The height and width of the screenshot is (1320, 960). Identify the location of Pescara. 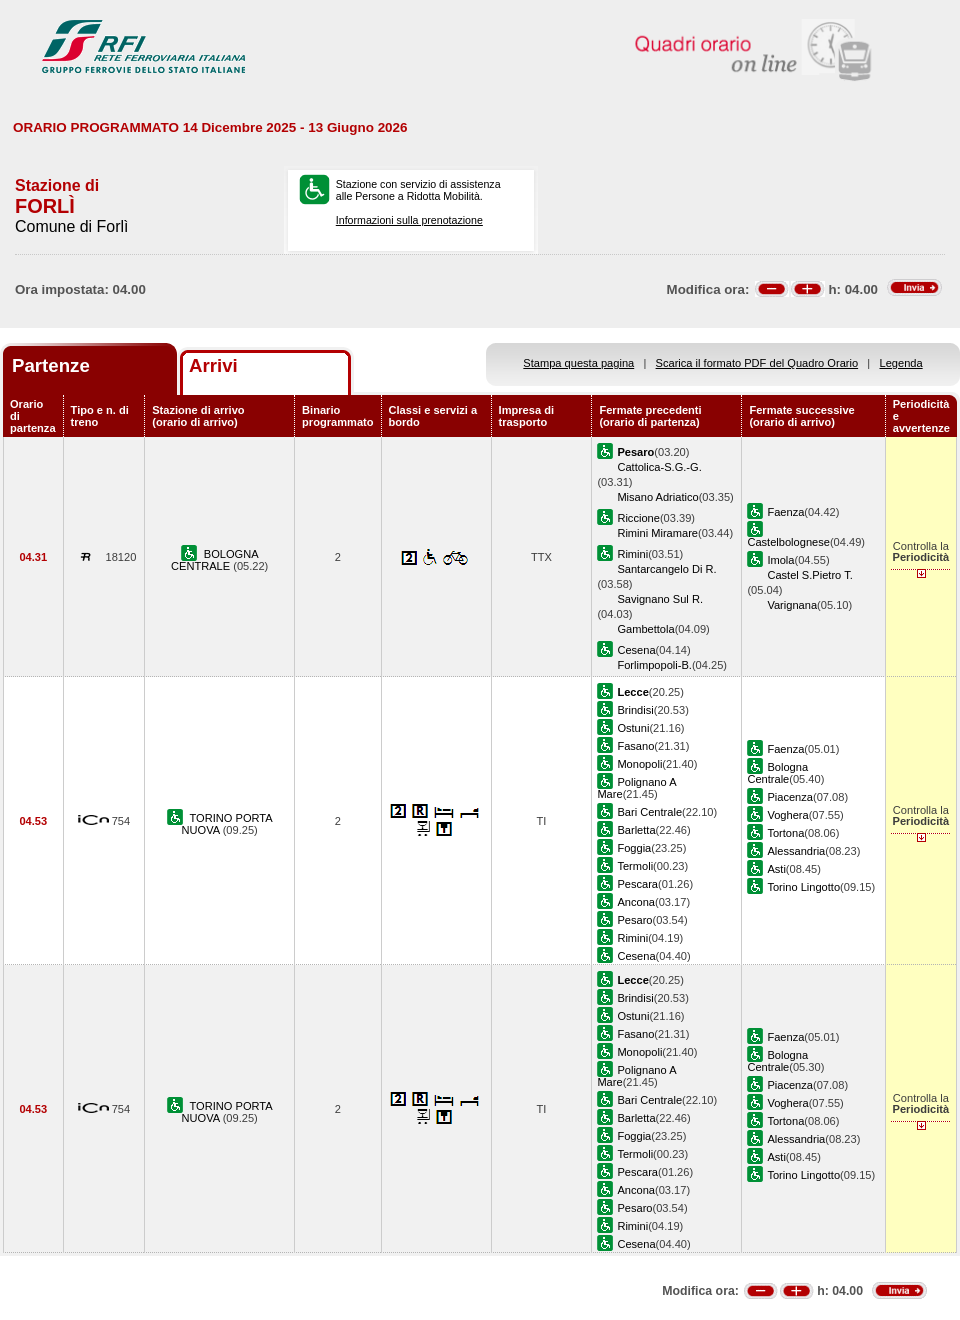
(637, 884).